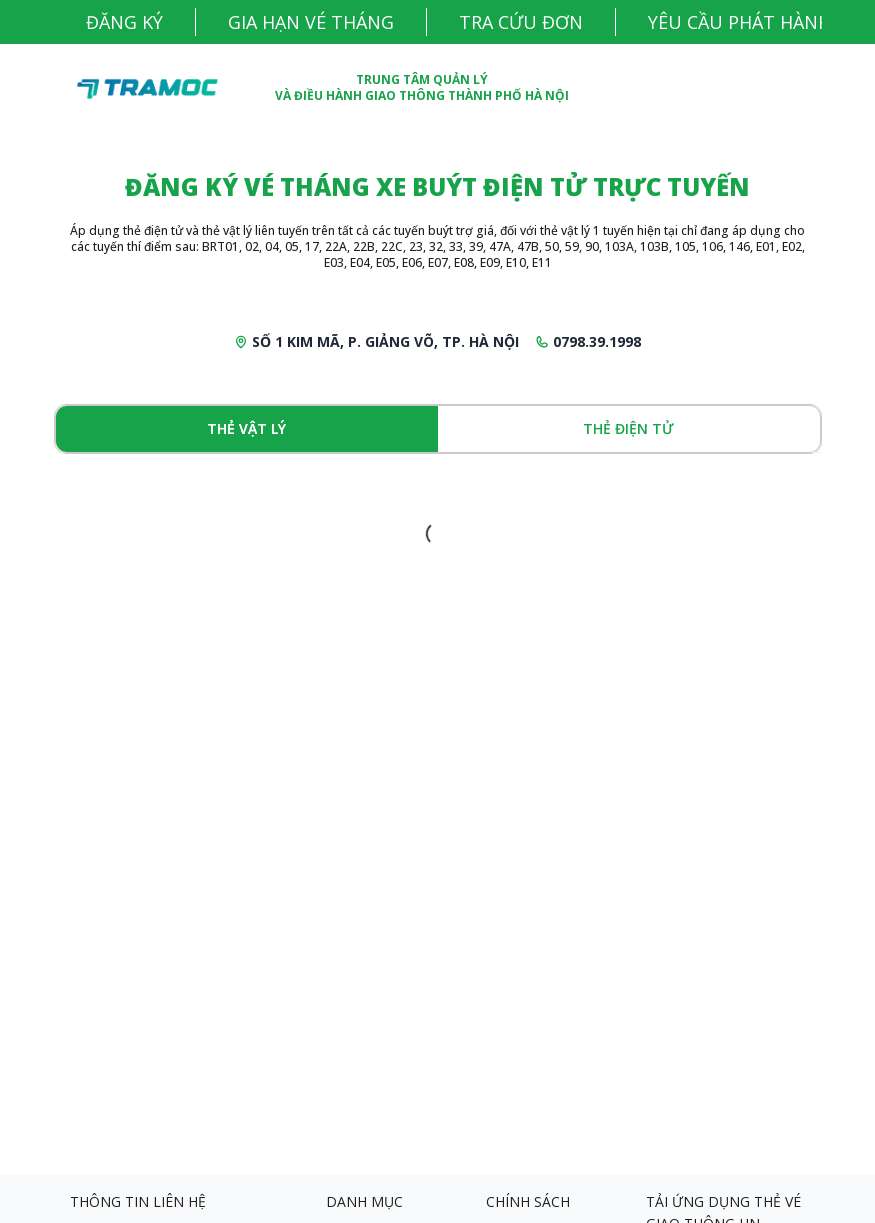 Image resolution: width=875 pixels, height=1223 pixels. What do you see at coordinates (597, 341) in the screenshot?
I see `0798.39.1998` at bounding box center [597, 341].